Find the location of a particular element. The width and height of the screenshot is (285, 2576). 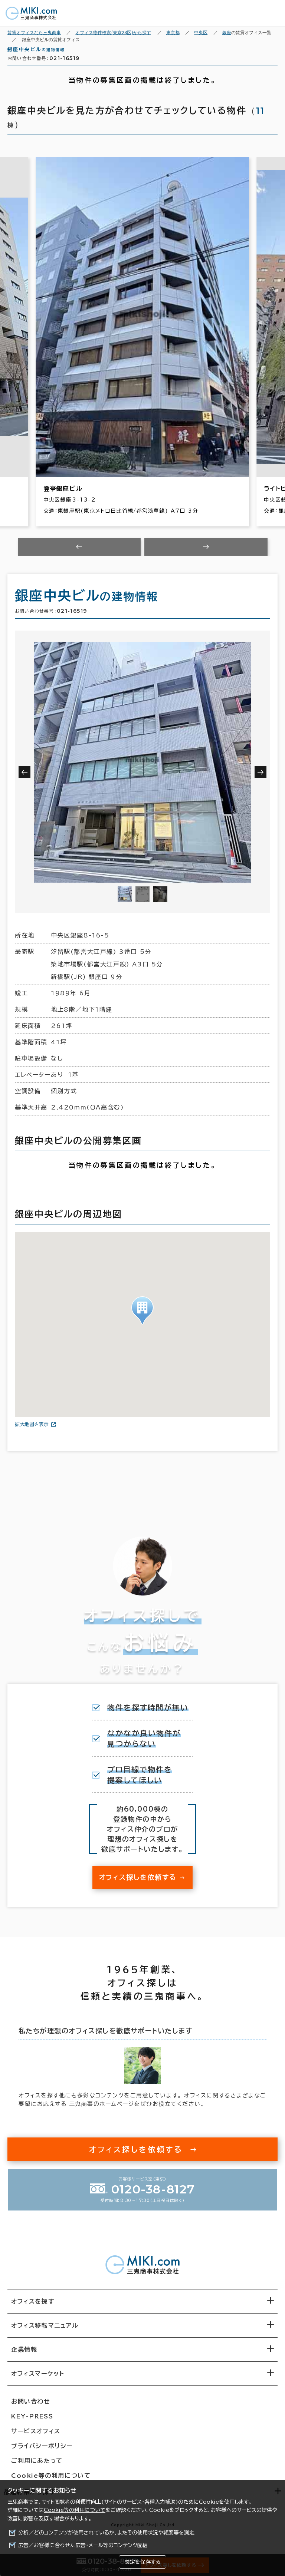

サービスオフィス is located at coordinates (35, 2437).